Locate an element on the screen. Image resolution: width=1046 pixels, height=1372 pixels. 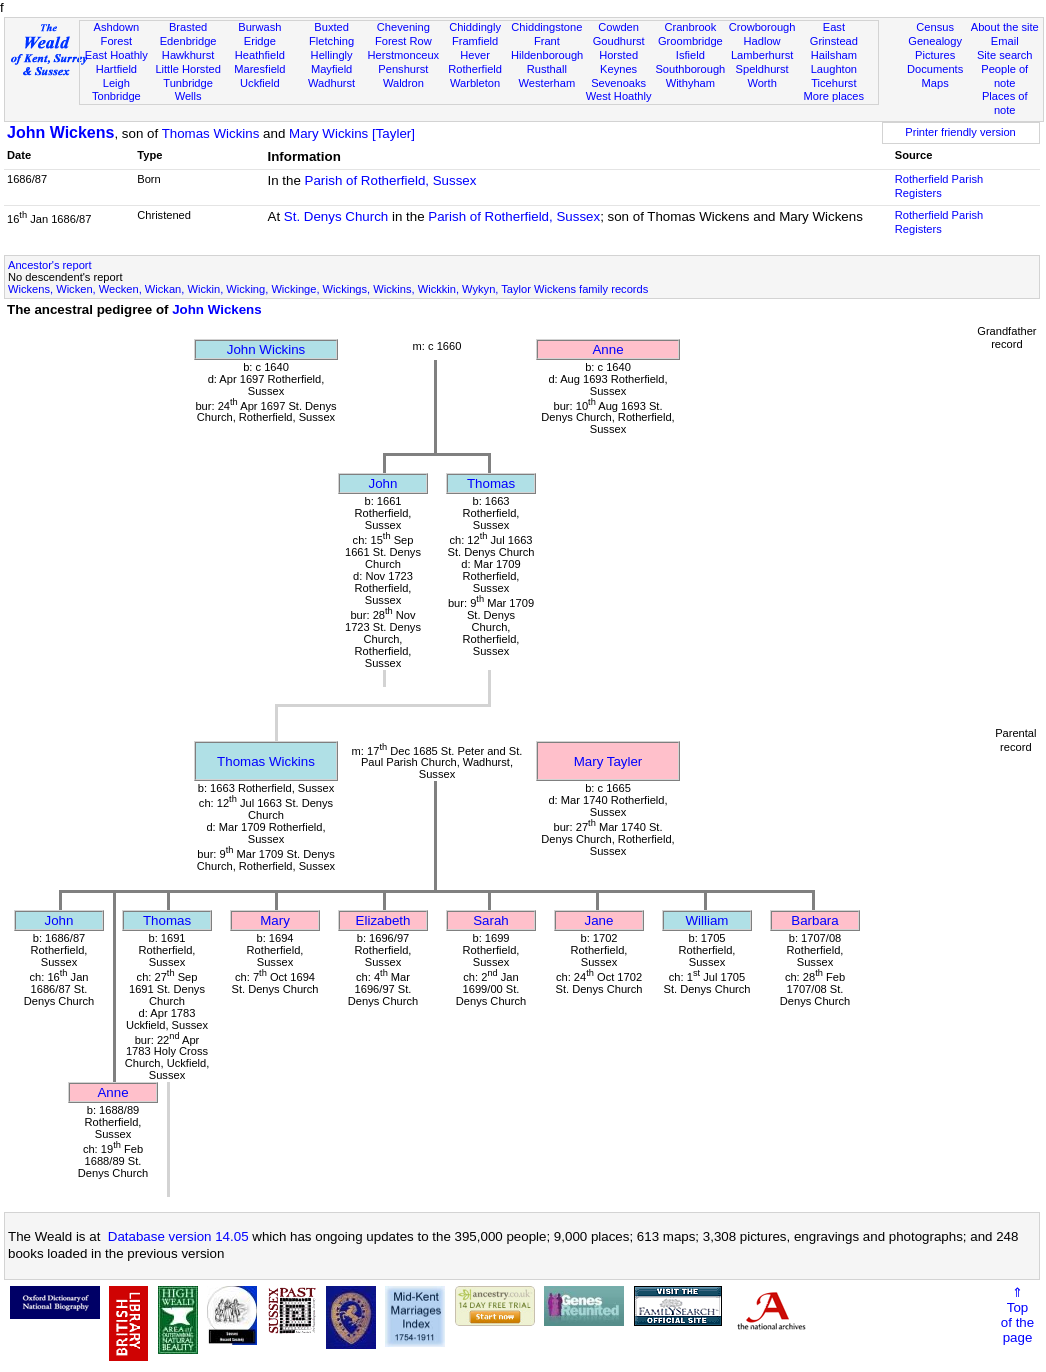
William is located at coordinates (707, 920).